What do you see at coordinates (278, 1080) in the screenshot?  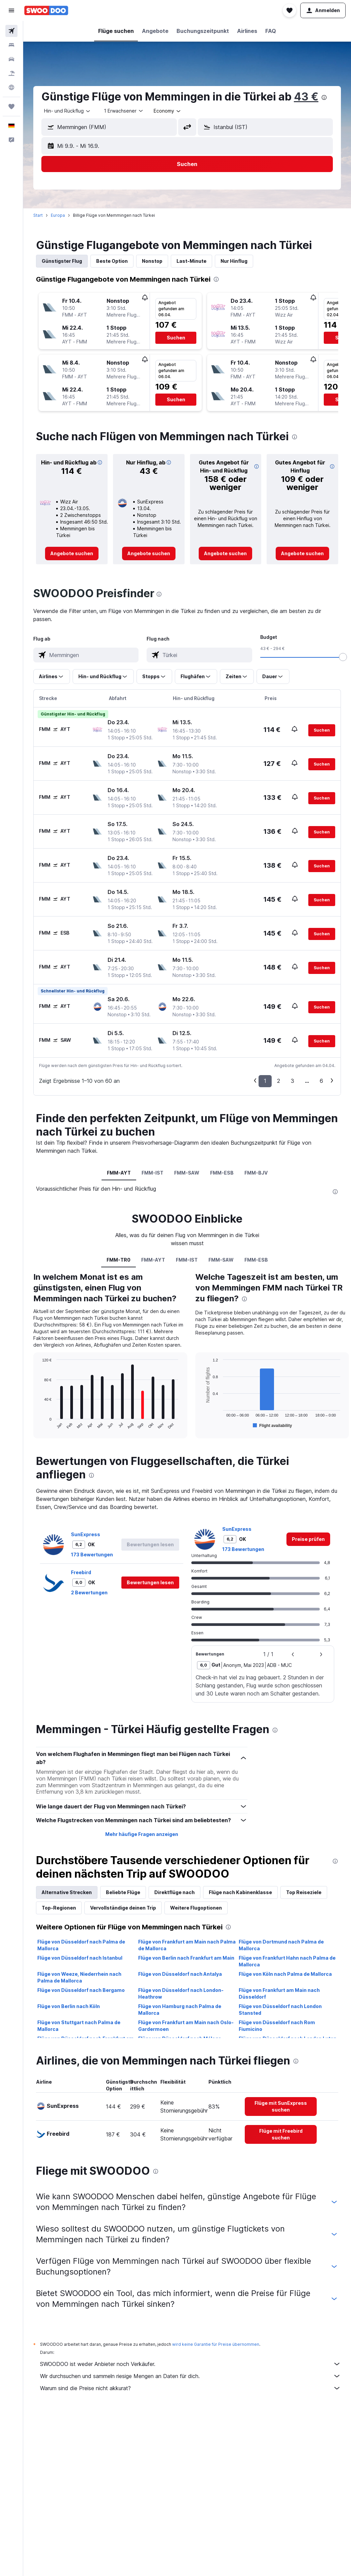 I see `2 [button]` at bounding box center [278, 1080].